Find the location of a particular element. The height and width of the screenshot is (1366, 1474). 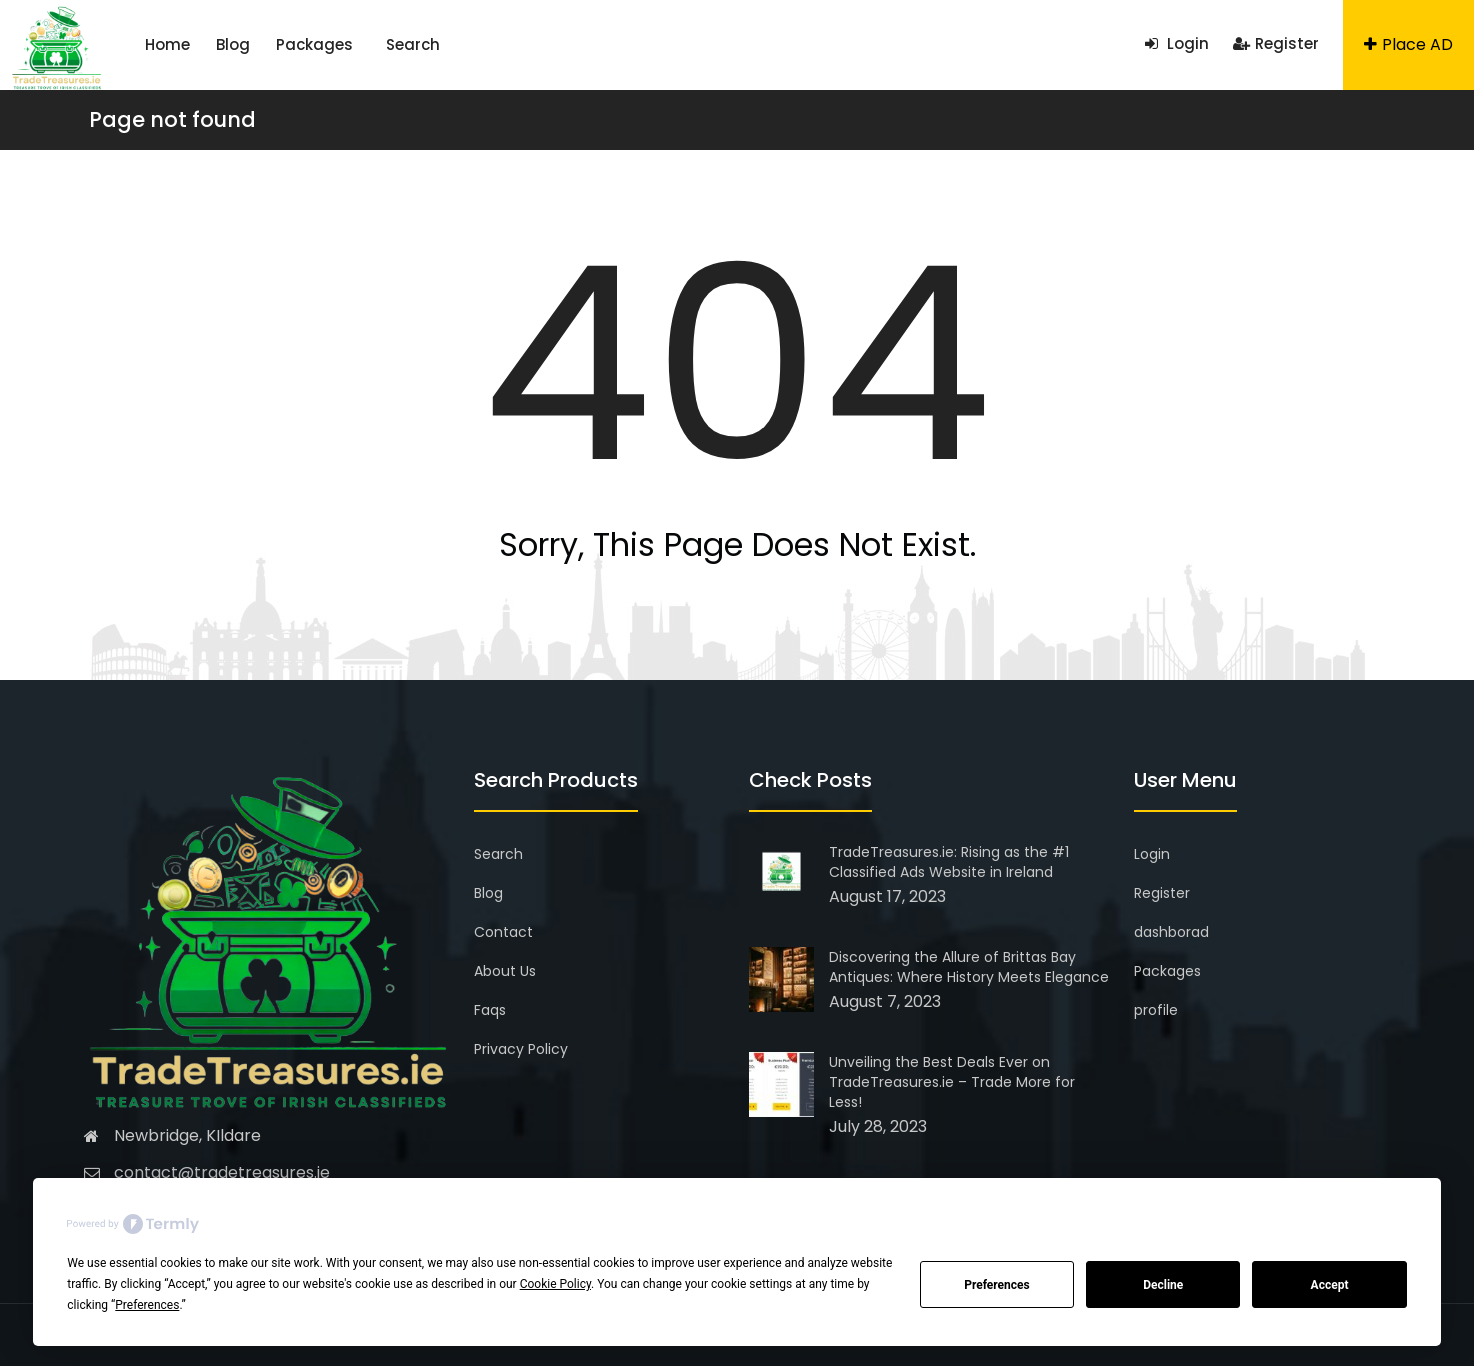

About Us is located at coordinates (505, 971).